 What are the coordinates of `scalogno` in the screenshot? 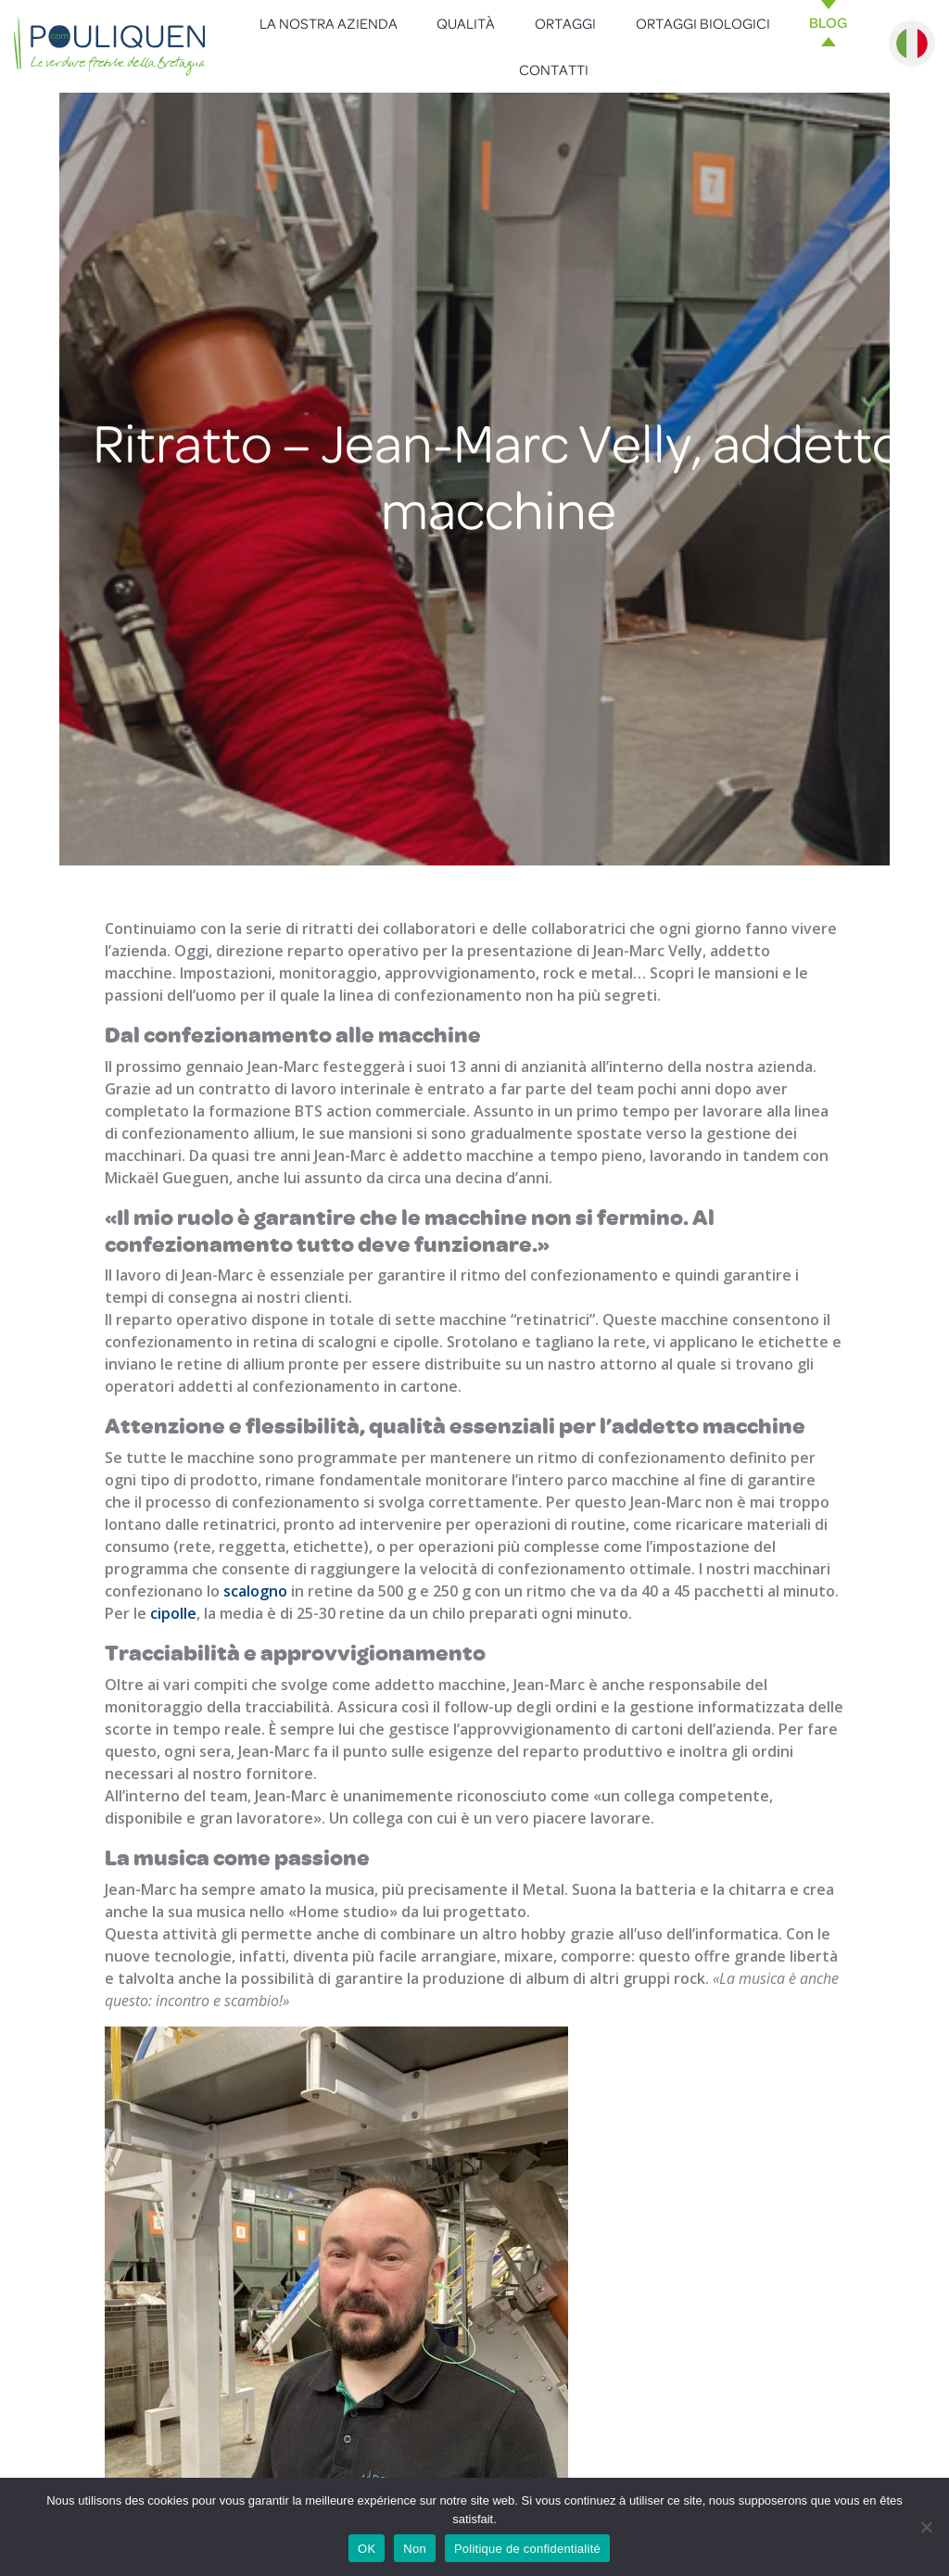 It's located at (255, 1591).